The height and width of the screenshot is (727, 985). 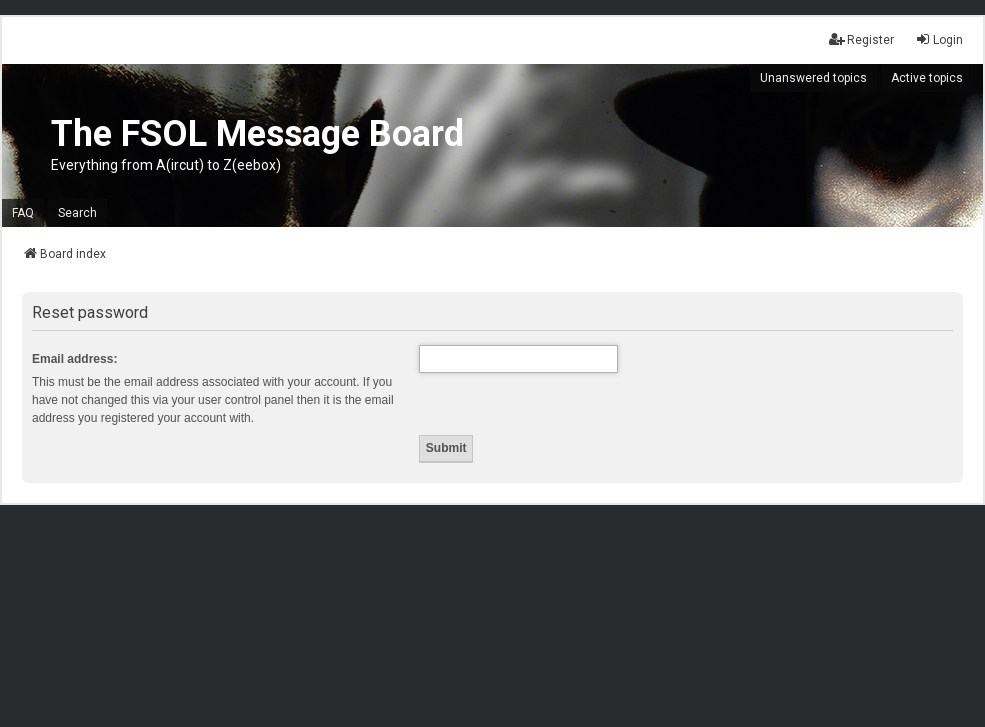 What do you see at coordinates (23, 213) in the screenshot?
I see `FAQ [menuitem]` at bounding box center [23, 213].